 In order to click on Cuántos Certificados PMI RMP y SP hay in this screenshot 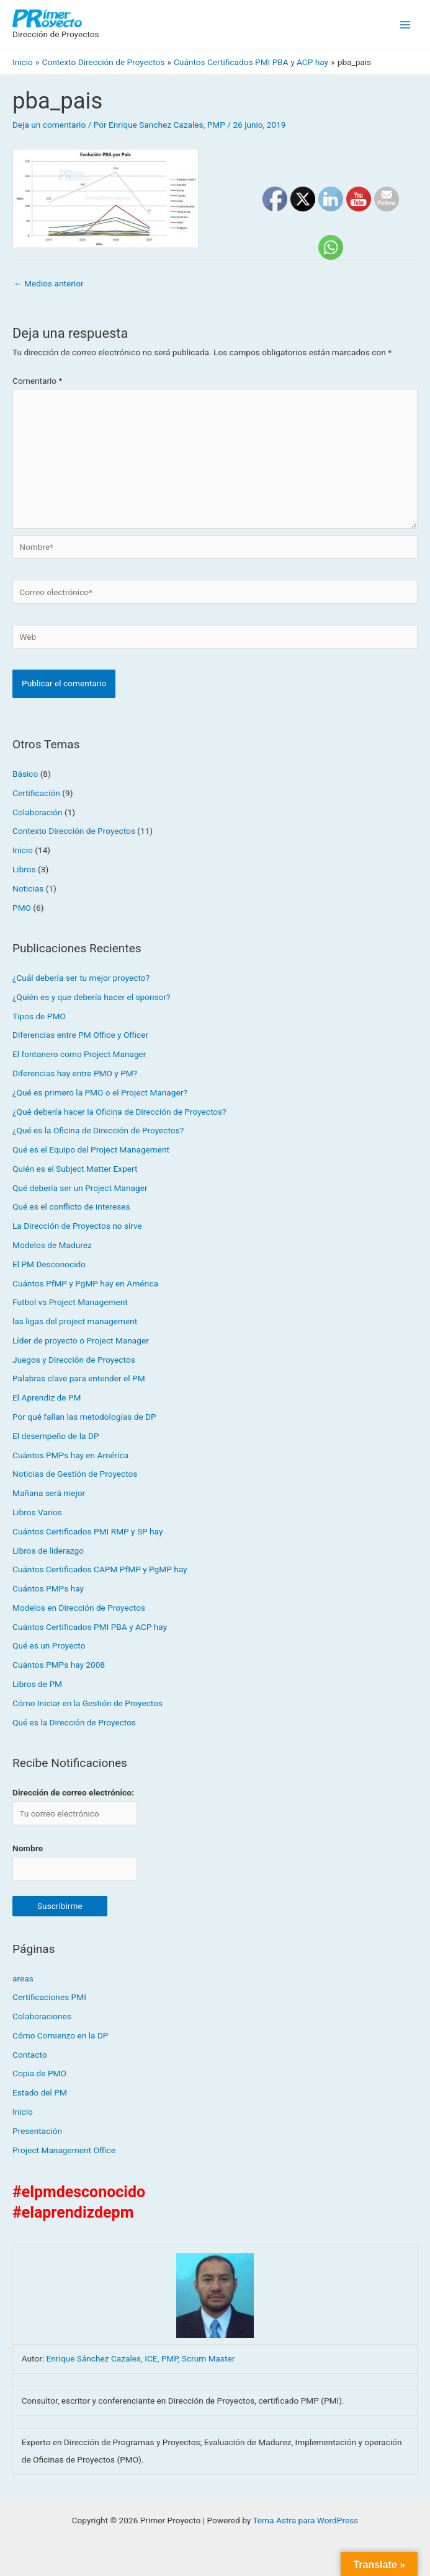, I will do `click(87, 1533)`.